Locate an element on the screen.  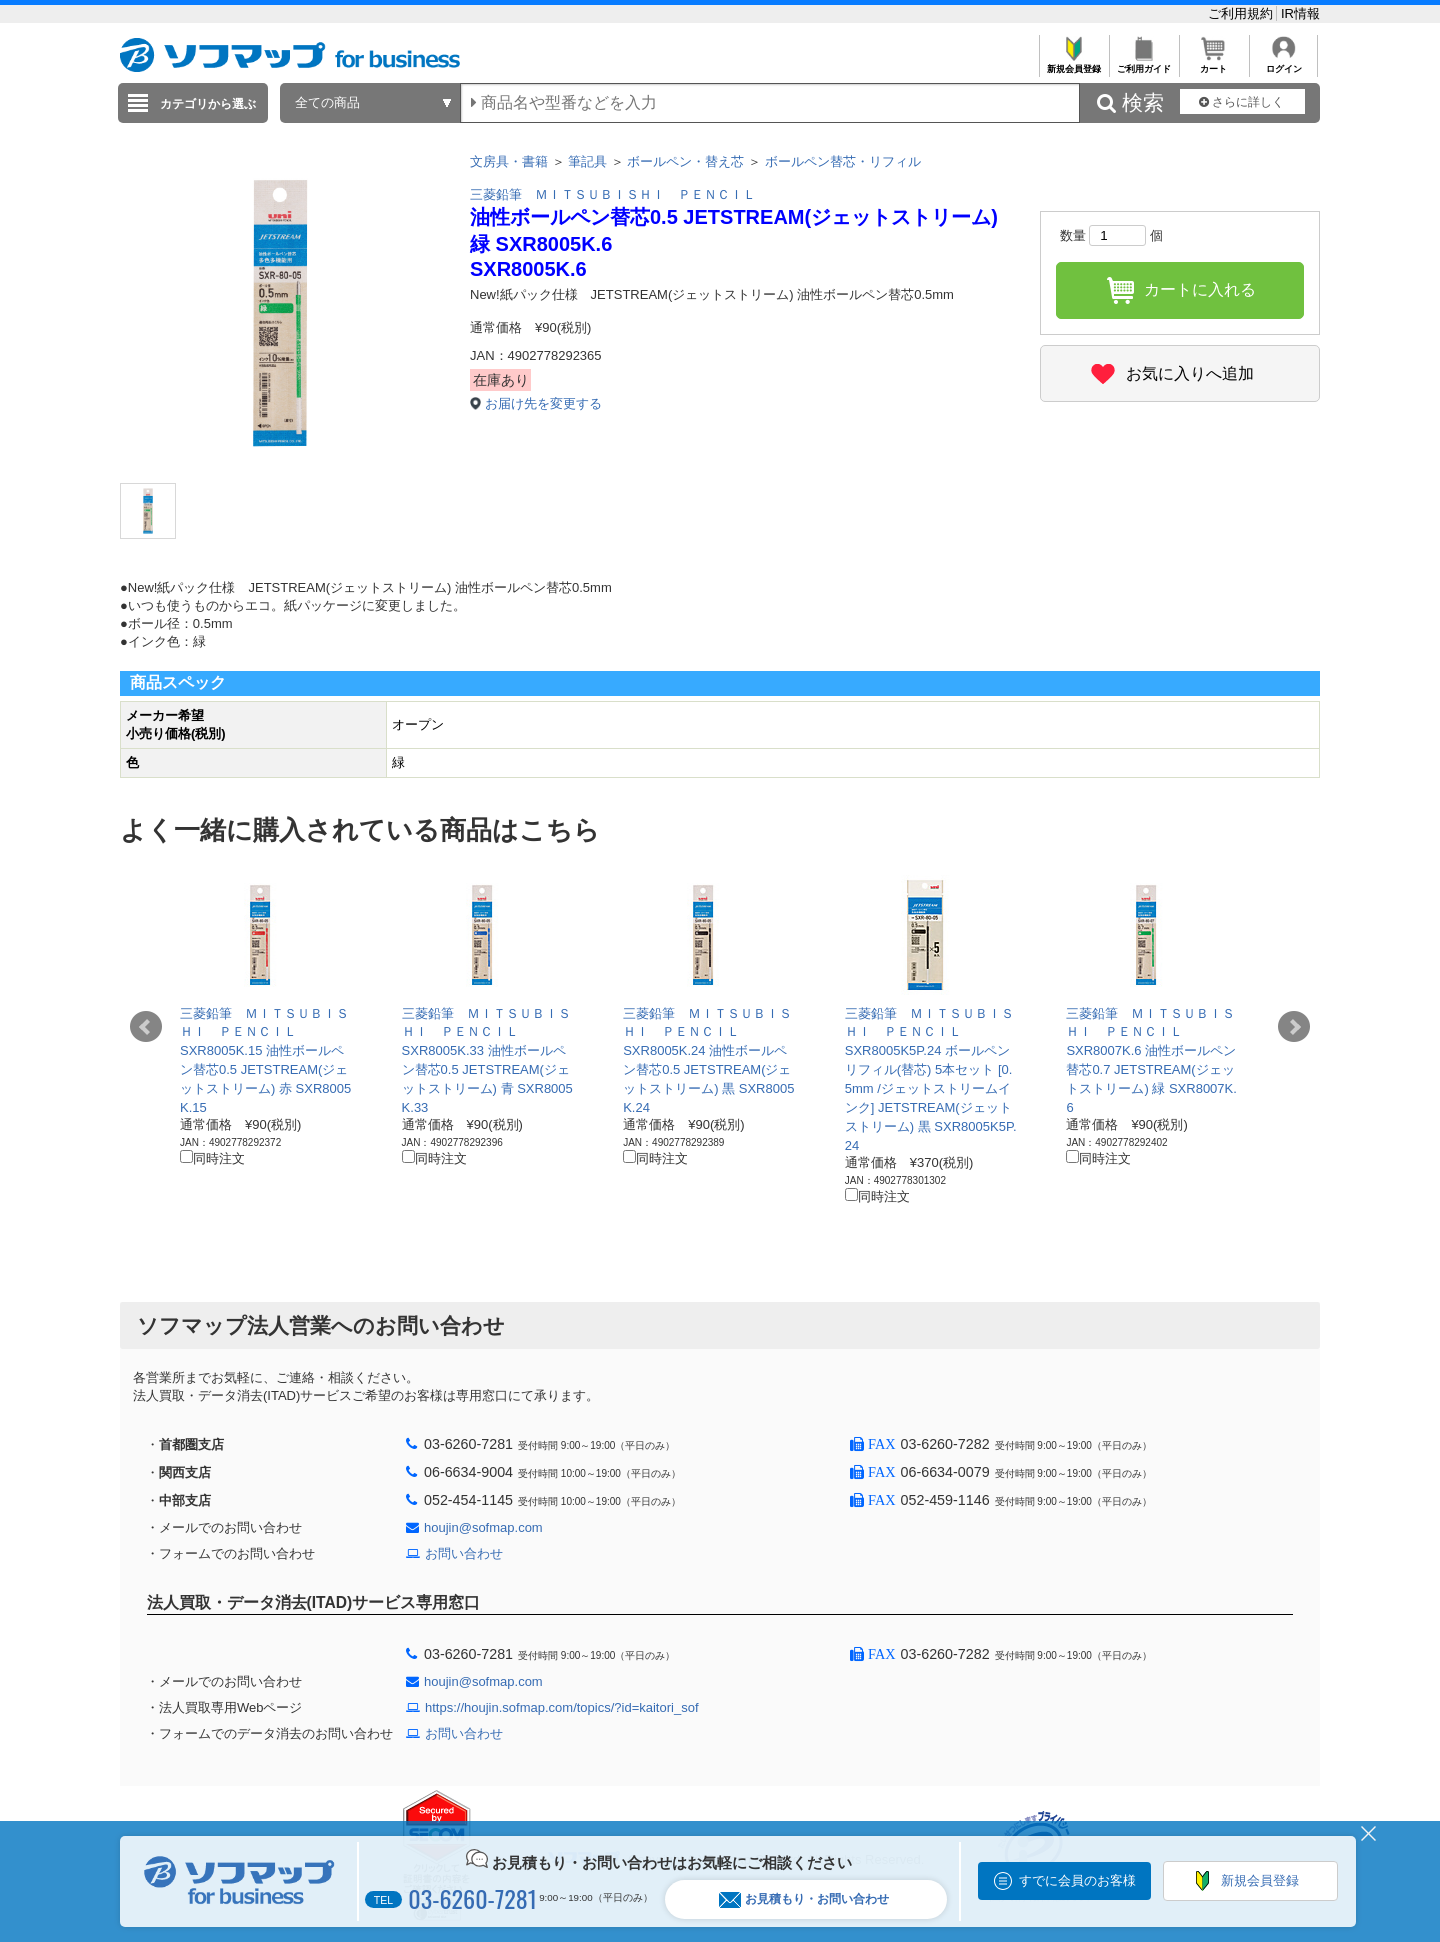
お届け先を変更する is located at coordinates (543, 403).